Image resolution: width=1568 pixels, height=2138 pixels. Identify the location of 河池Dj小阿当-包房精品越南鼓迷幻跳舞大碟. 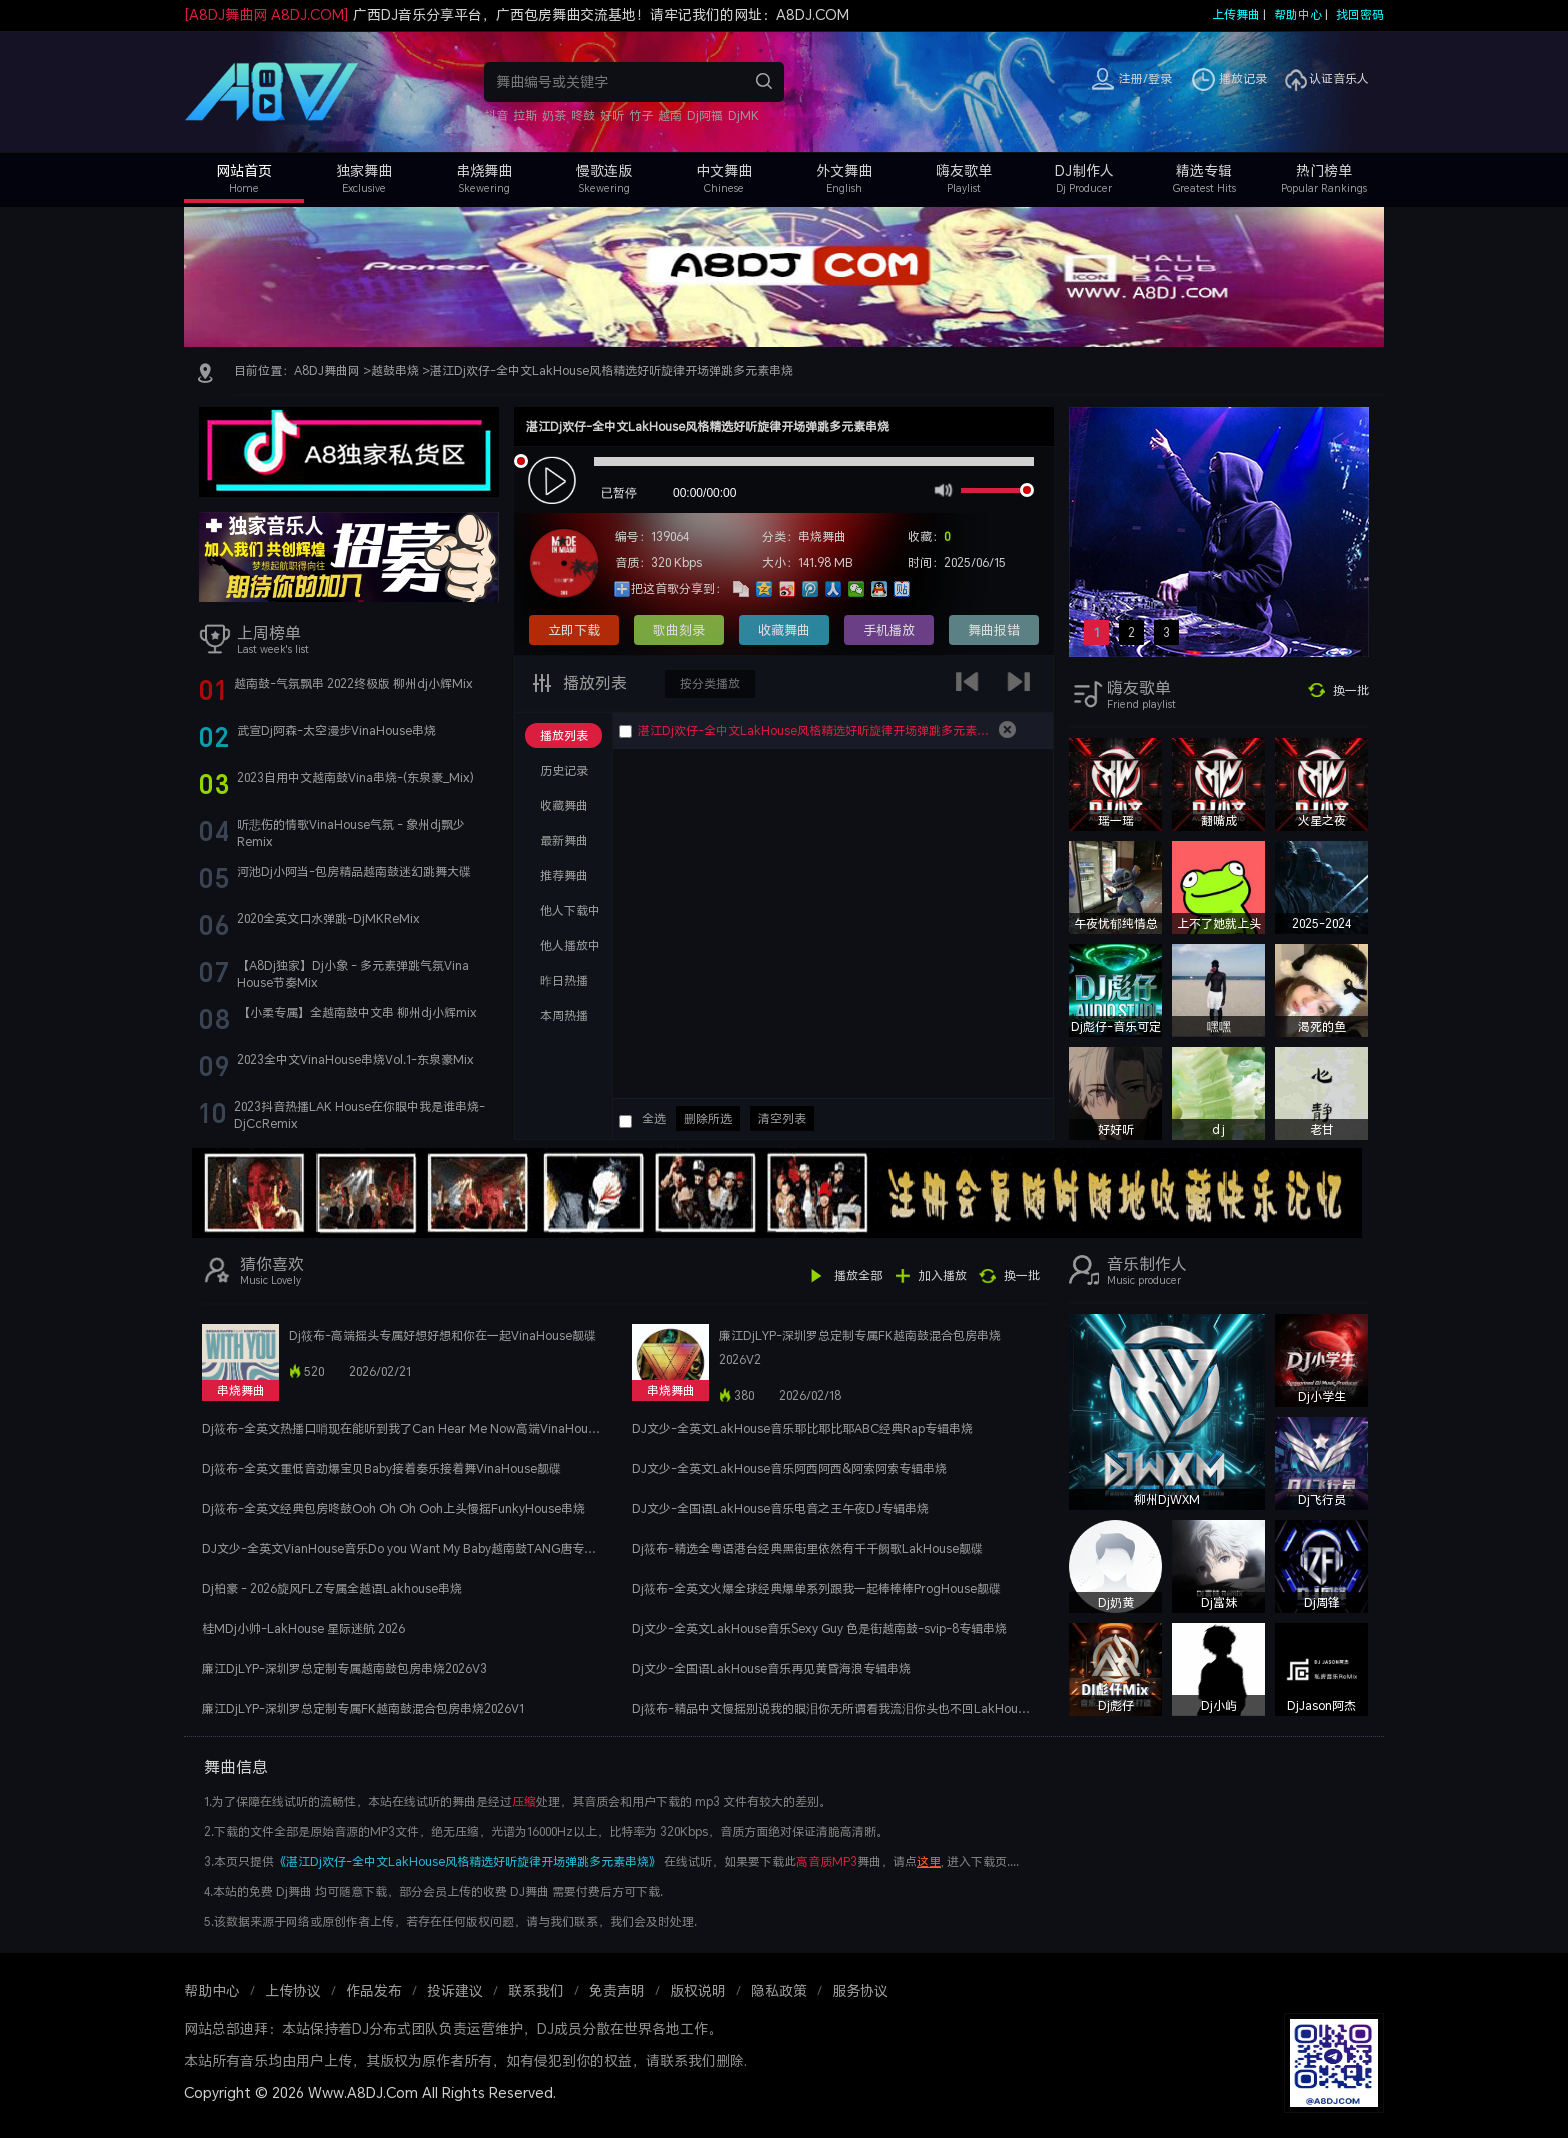
(354, 871).